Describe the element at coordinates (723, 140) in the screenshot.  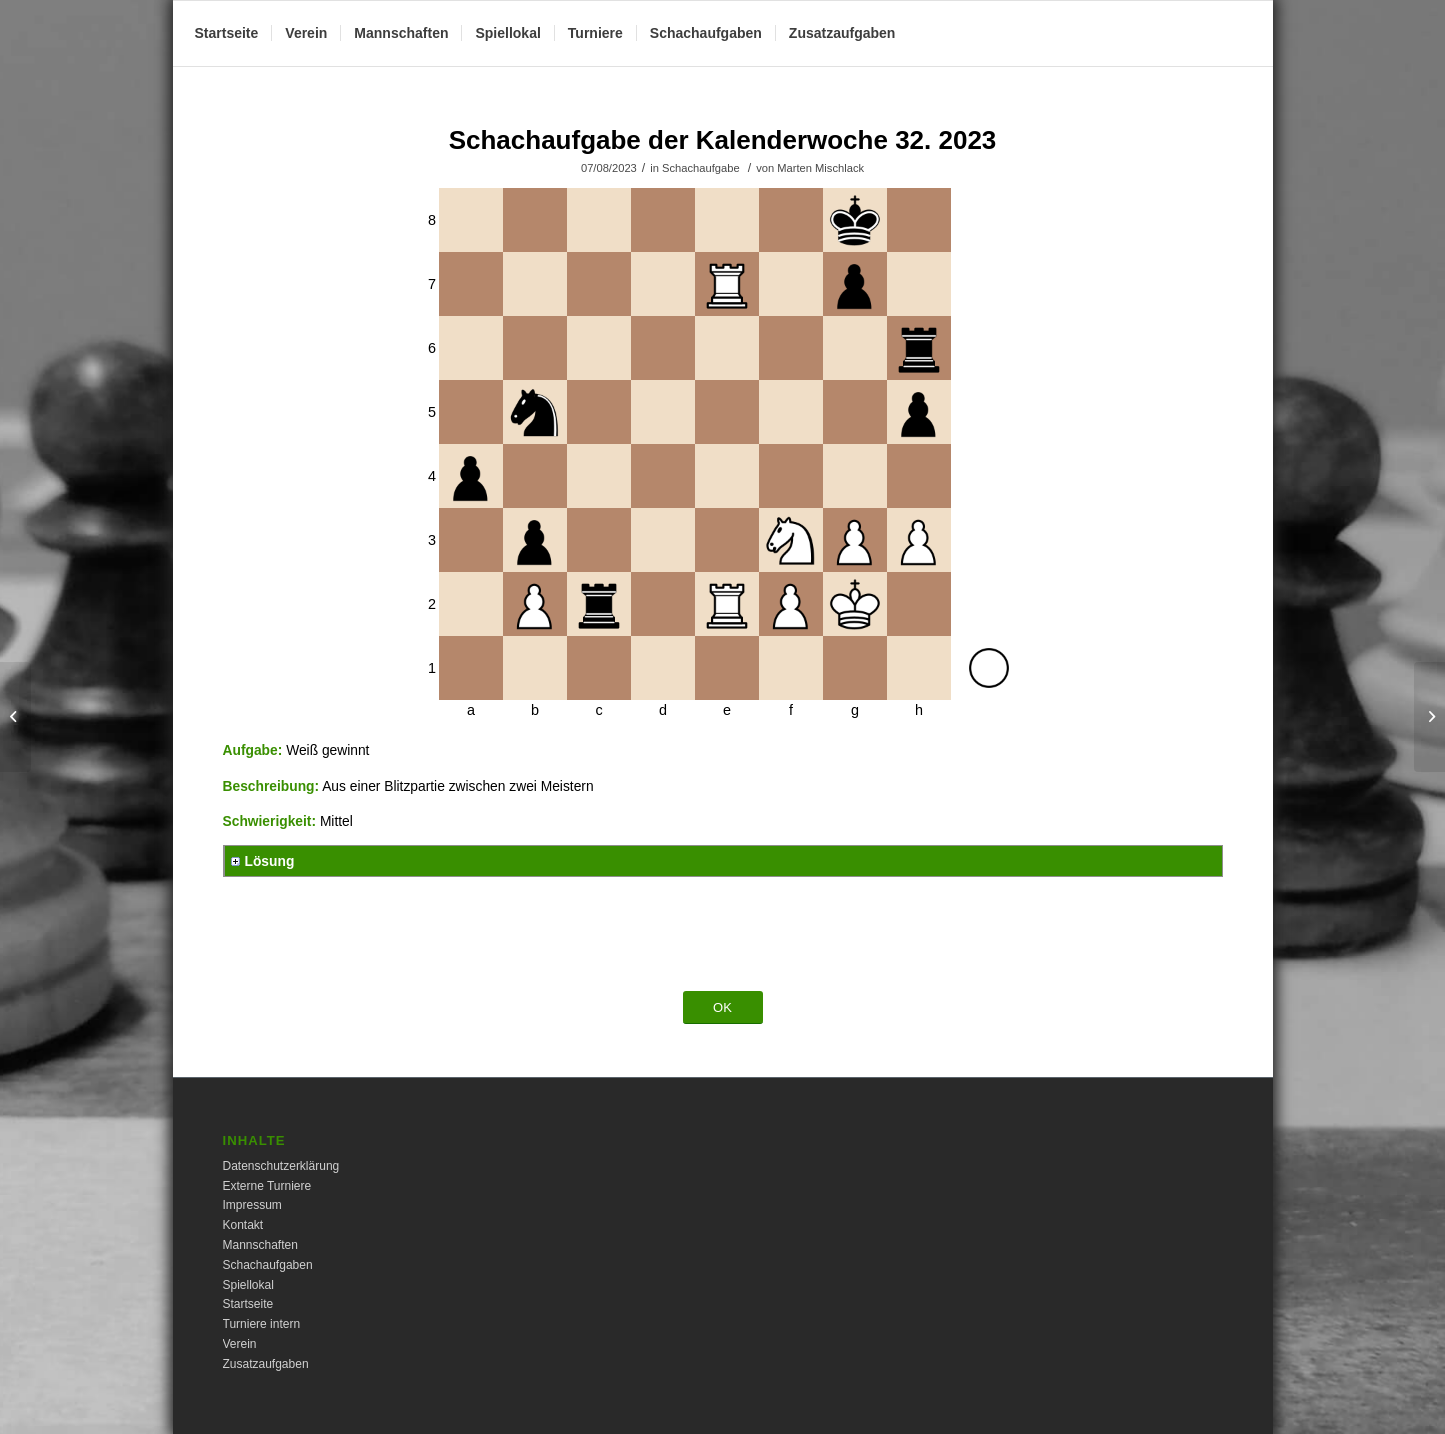
I see `Schachaufgabe der Kalenderwoche 32. 2023` at that location.